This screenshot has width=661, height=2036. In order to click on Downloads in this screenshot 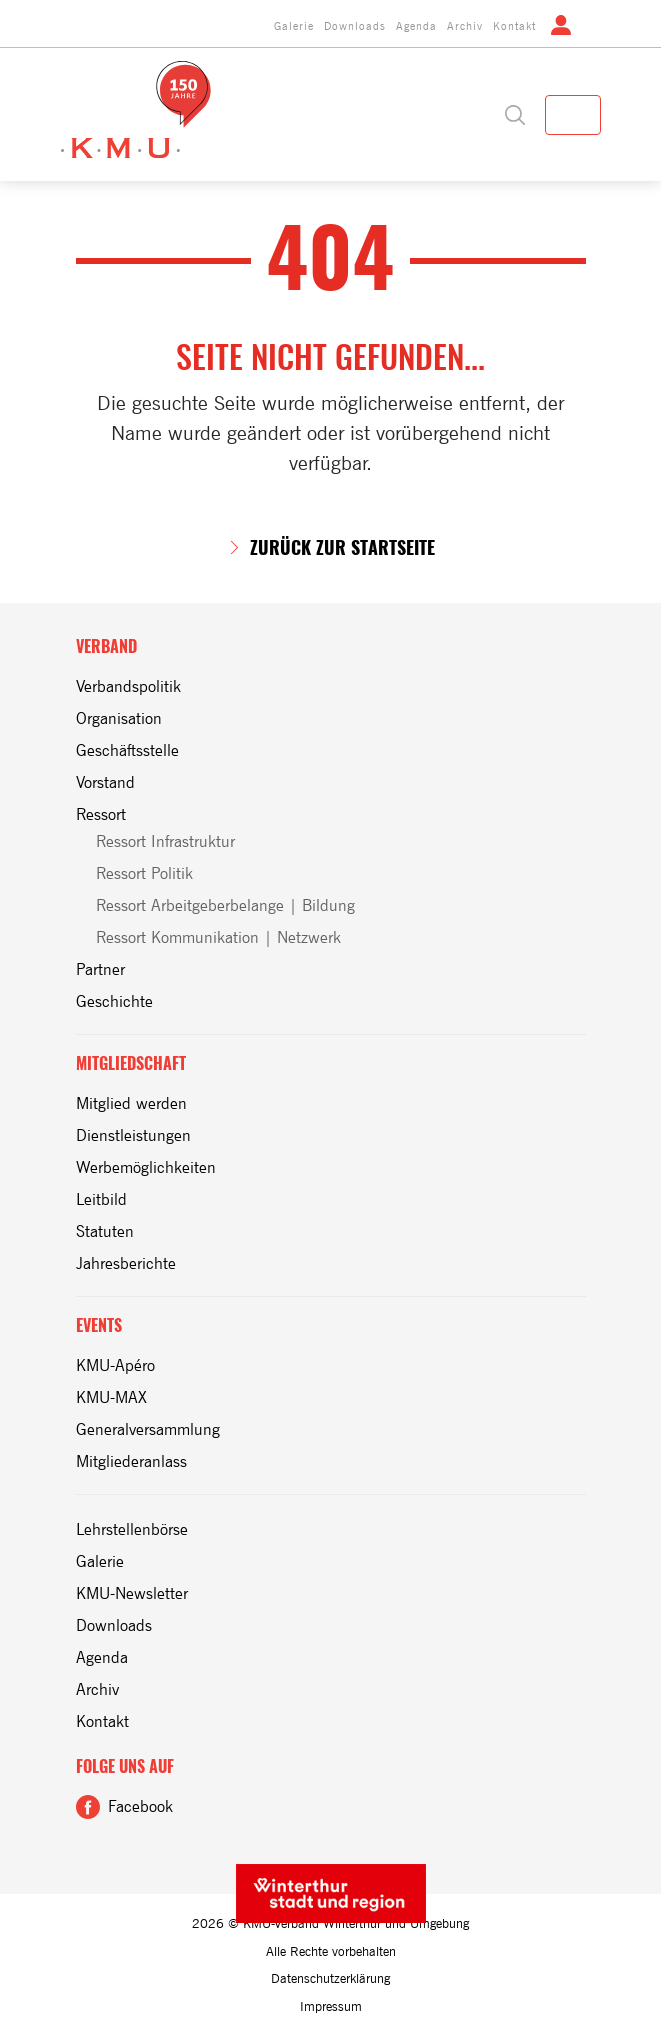, I will do `click(355, 26)`.